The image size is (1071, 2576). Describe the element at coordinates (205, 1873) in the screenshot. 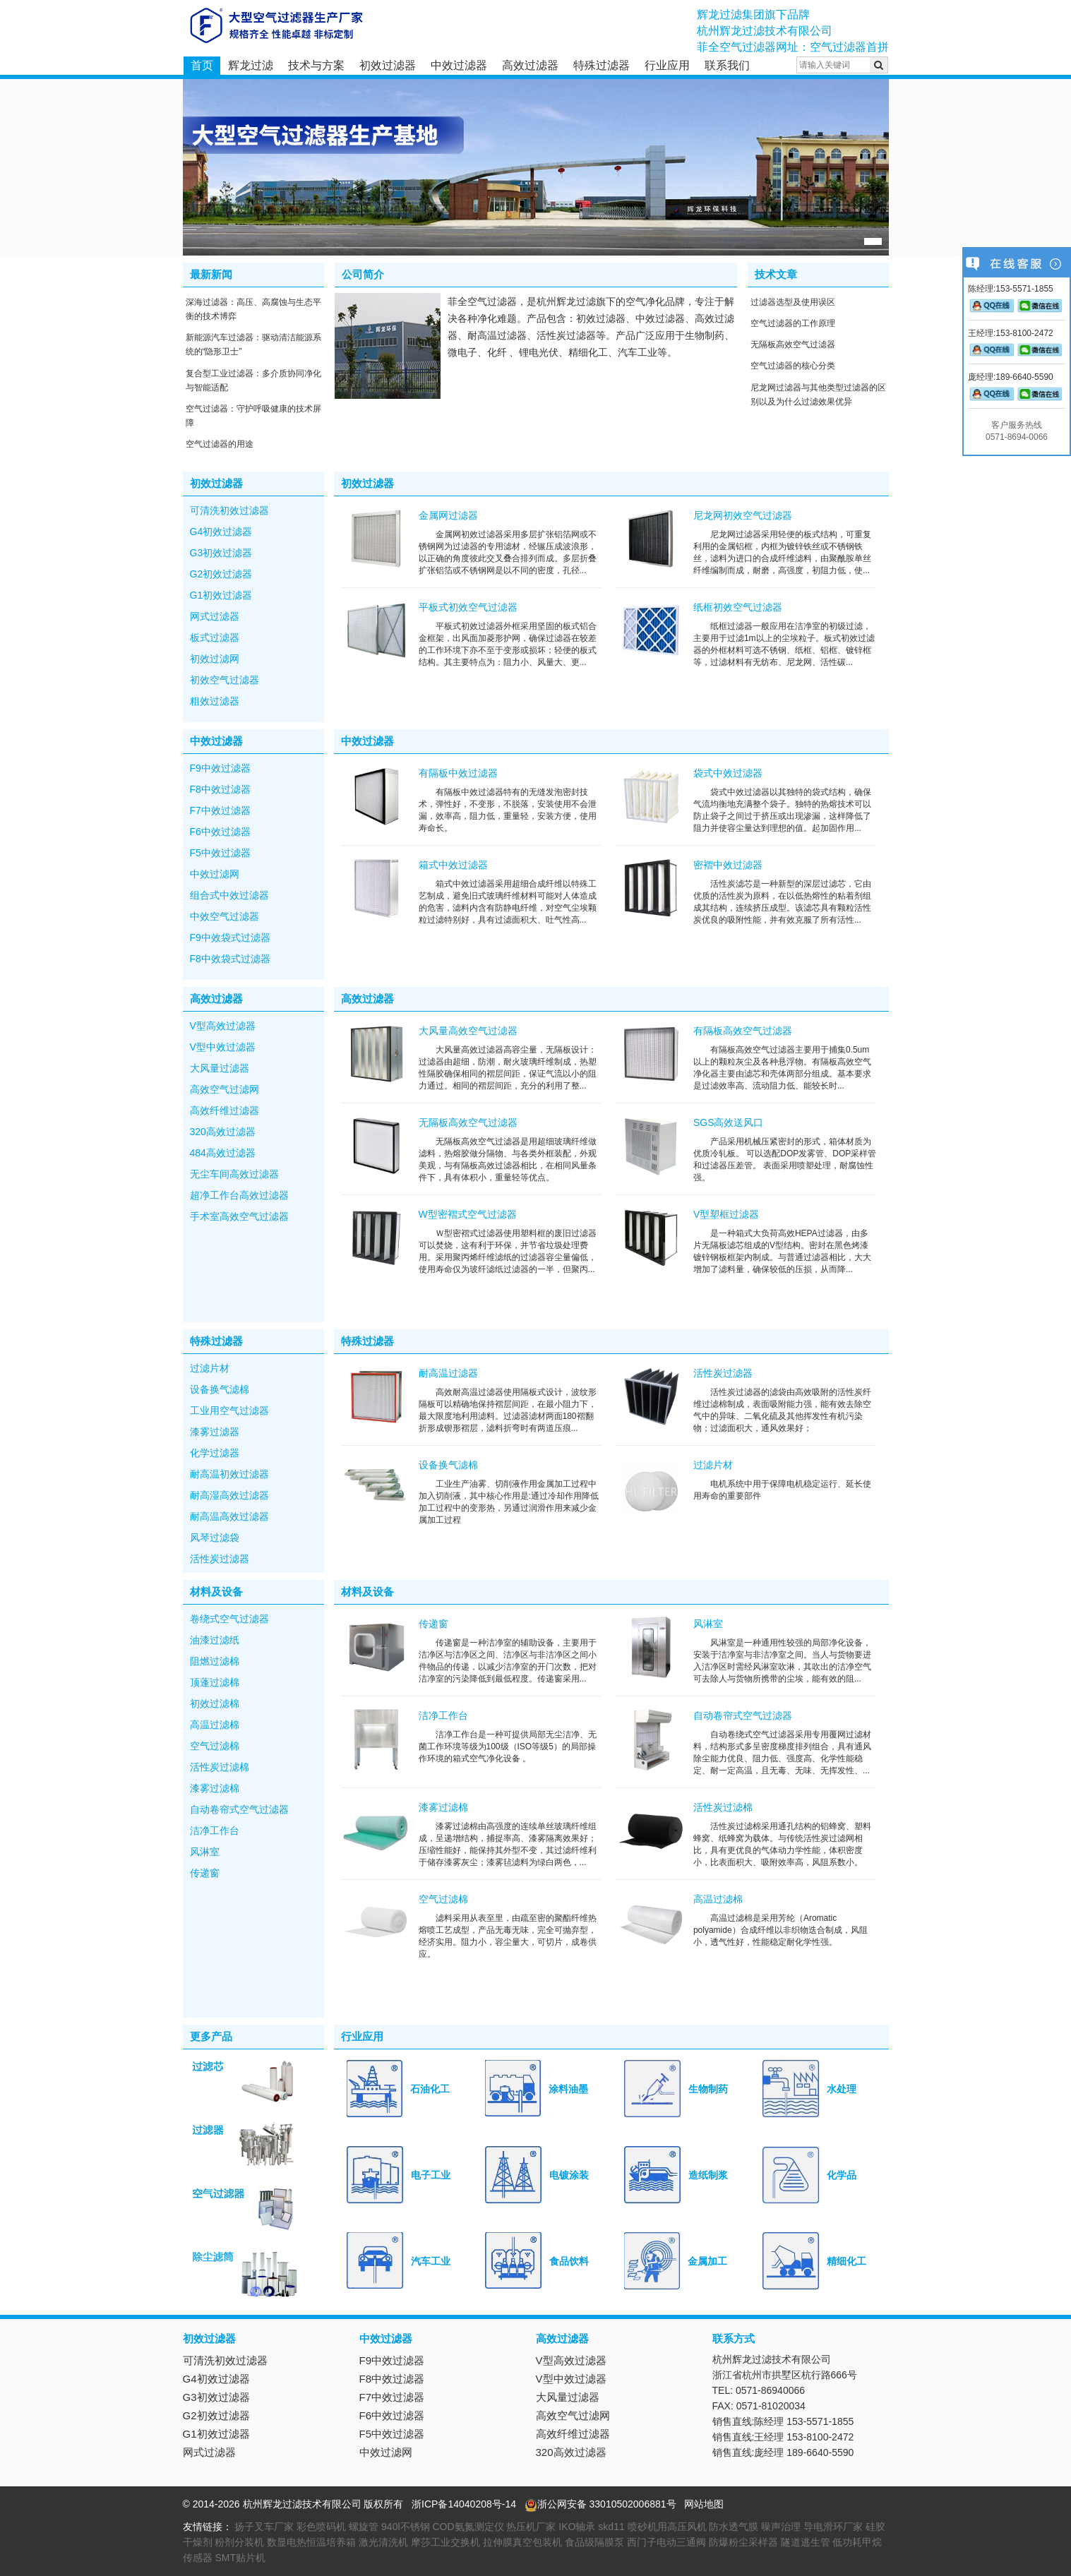

I see `传递窗` at that location.